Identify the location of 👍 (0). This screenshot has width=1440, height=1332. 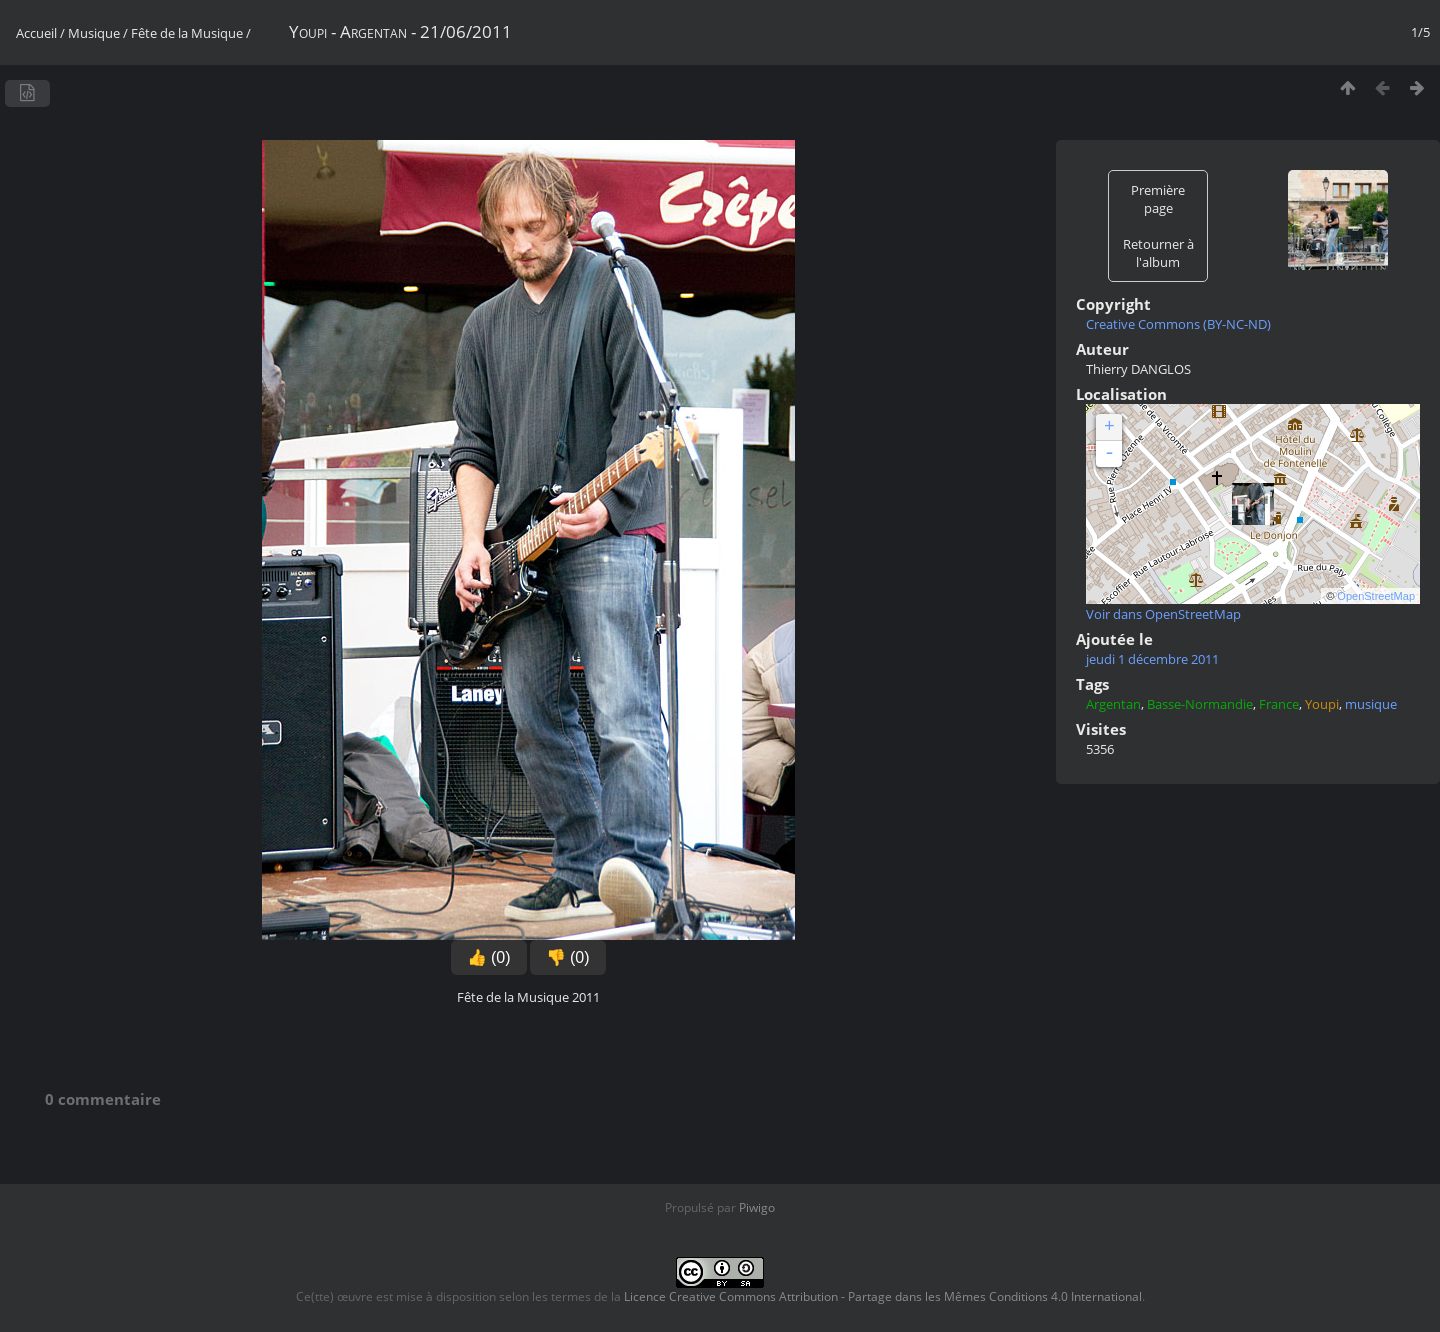
(489, 957).